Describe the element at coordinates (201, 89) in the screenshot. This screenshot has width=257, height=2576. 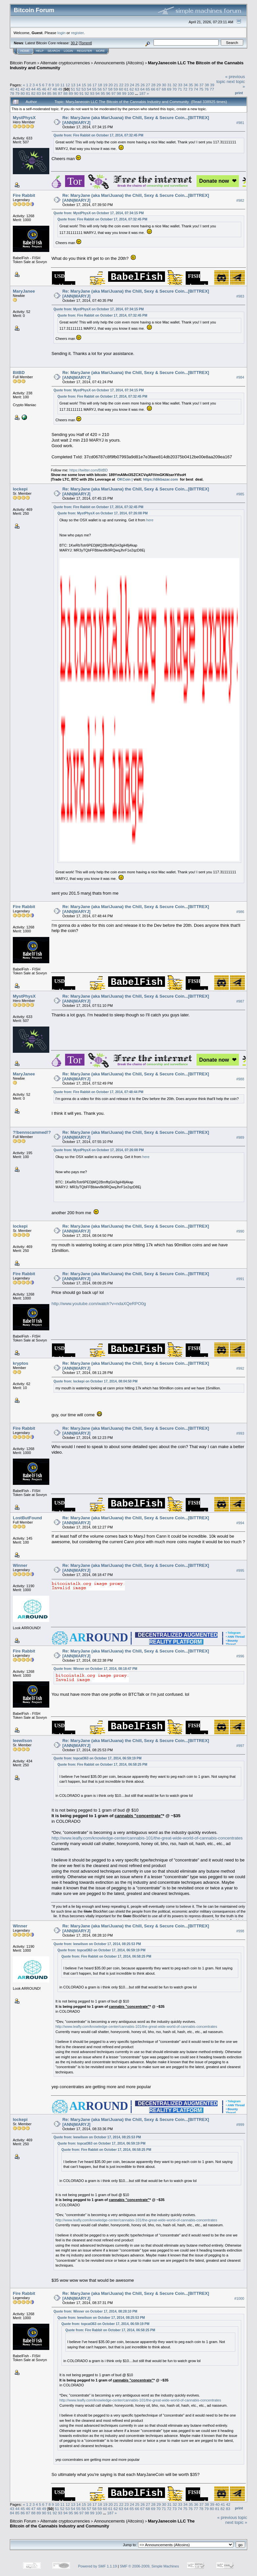
I see `75` at that location.